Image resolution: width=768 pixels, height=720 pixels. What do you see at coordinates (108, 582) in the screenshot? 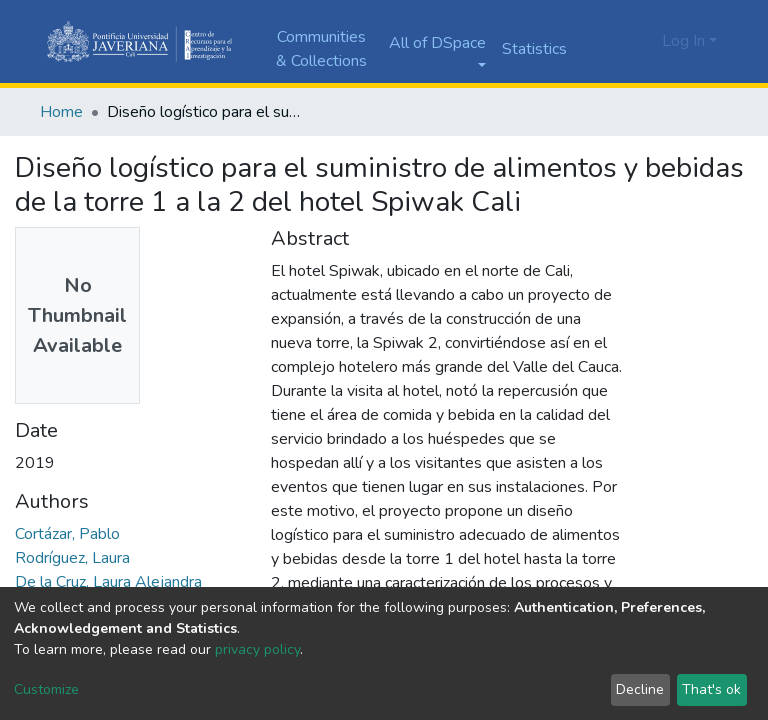
I see `De la Cruz, Laura Alejandra` at bounding box center [108, 582].